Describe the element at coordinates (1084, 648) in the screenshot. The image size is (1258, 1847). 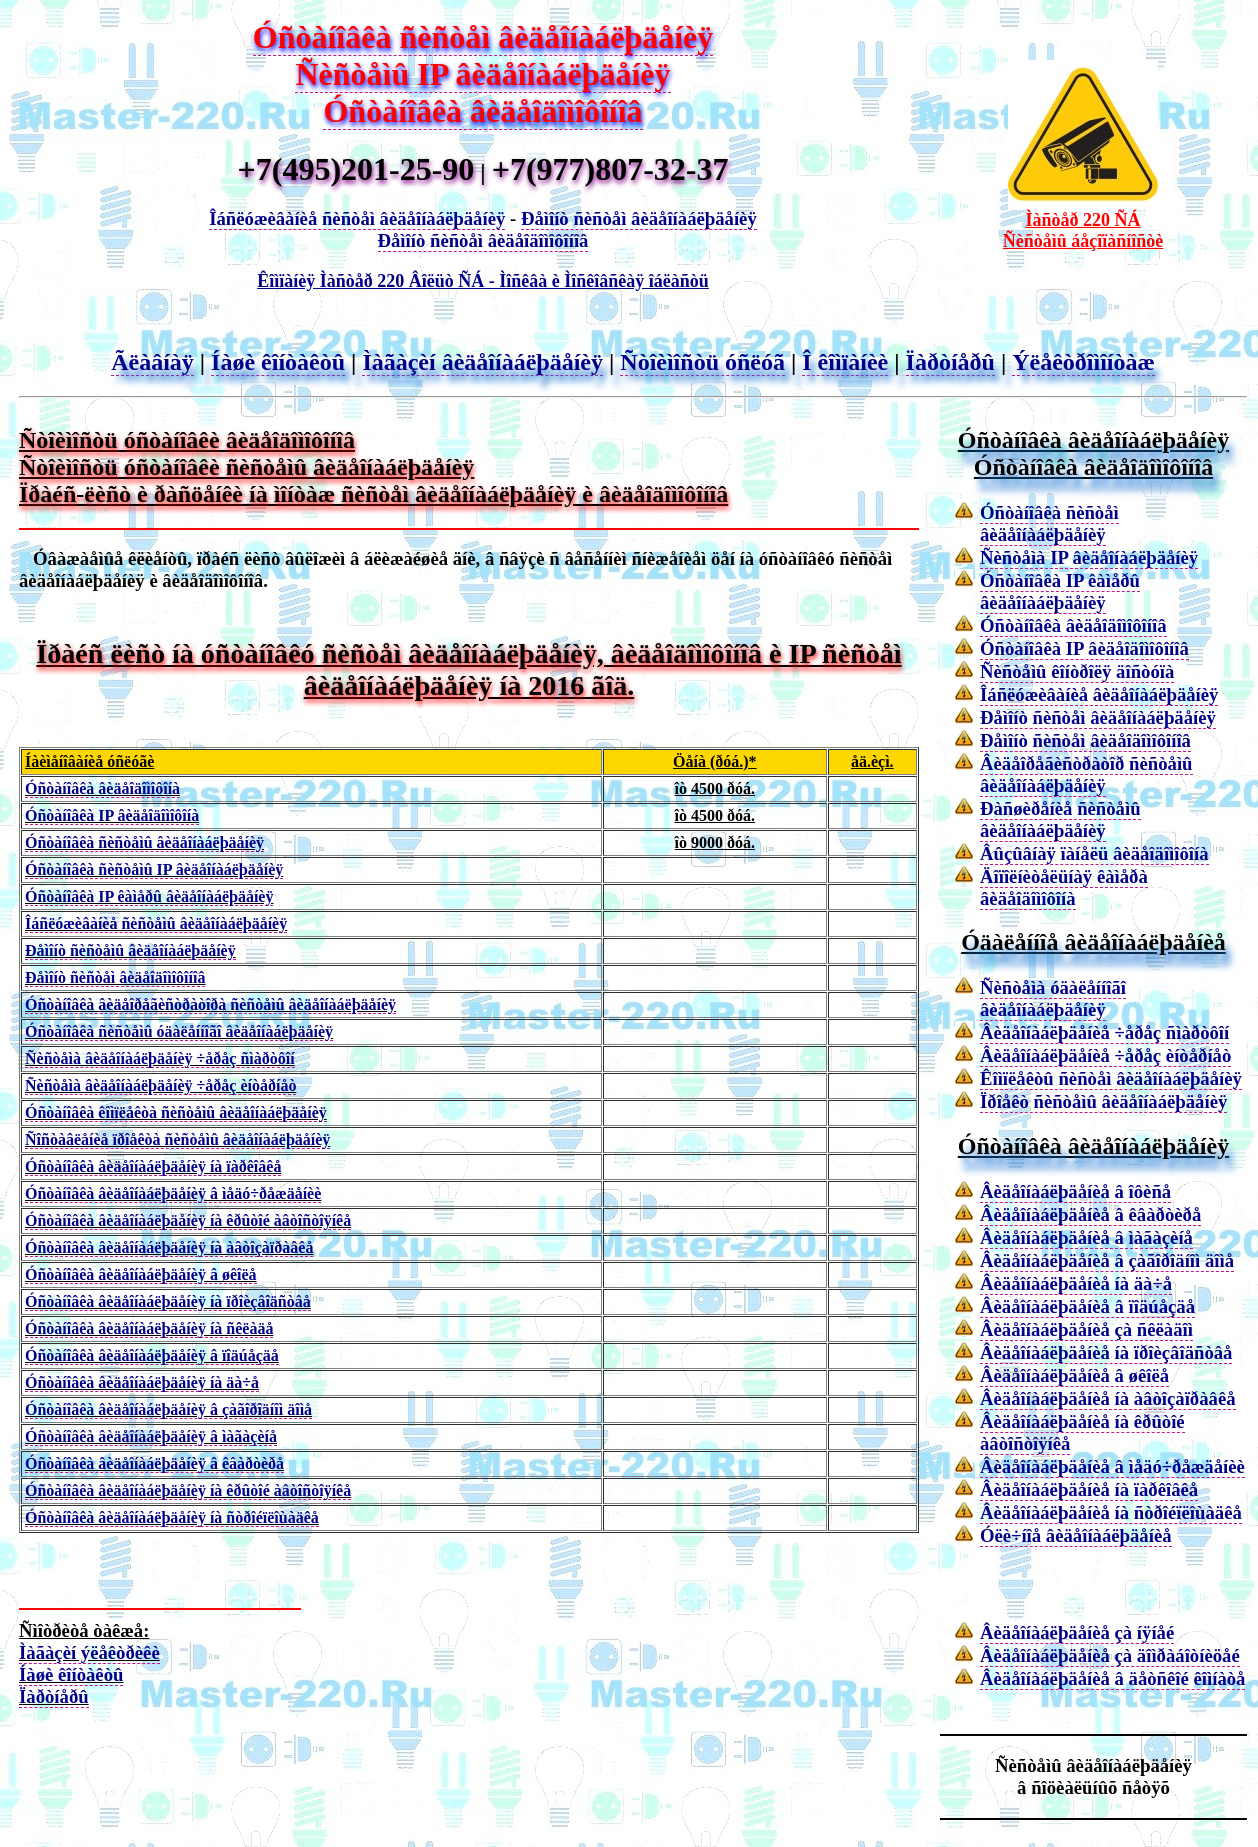
I see `Óñòàíîâêà IP âèäåîäîìîôîíîâ` at that location.